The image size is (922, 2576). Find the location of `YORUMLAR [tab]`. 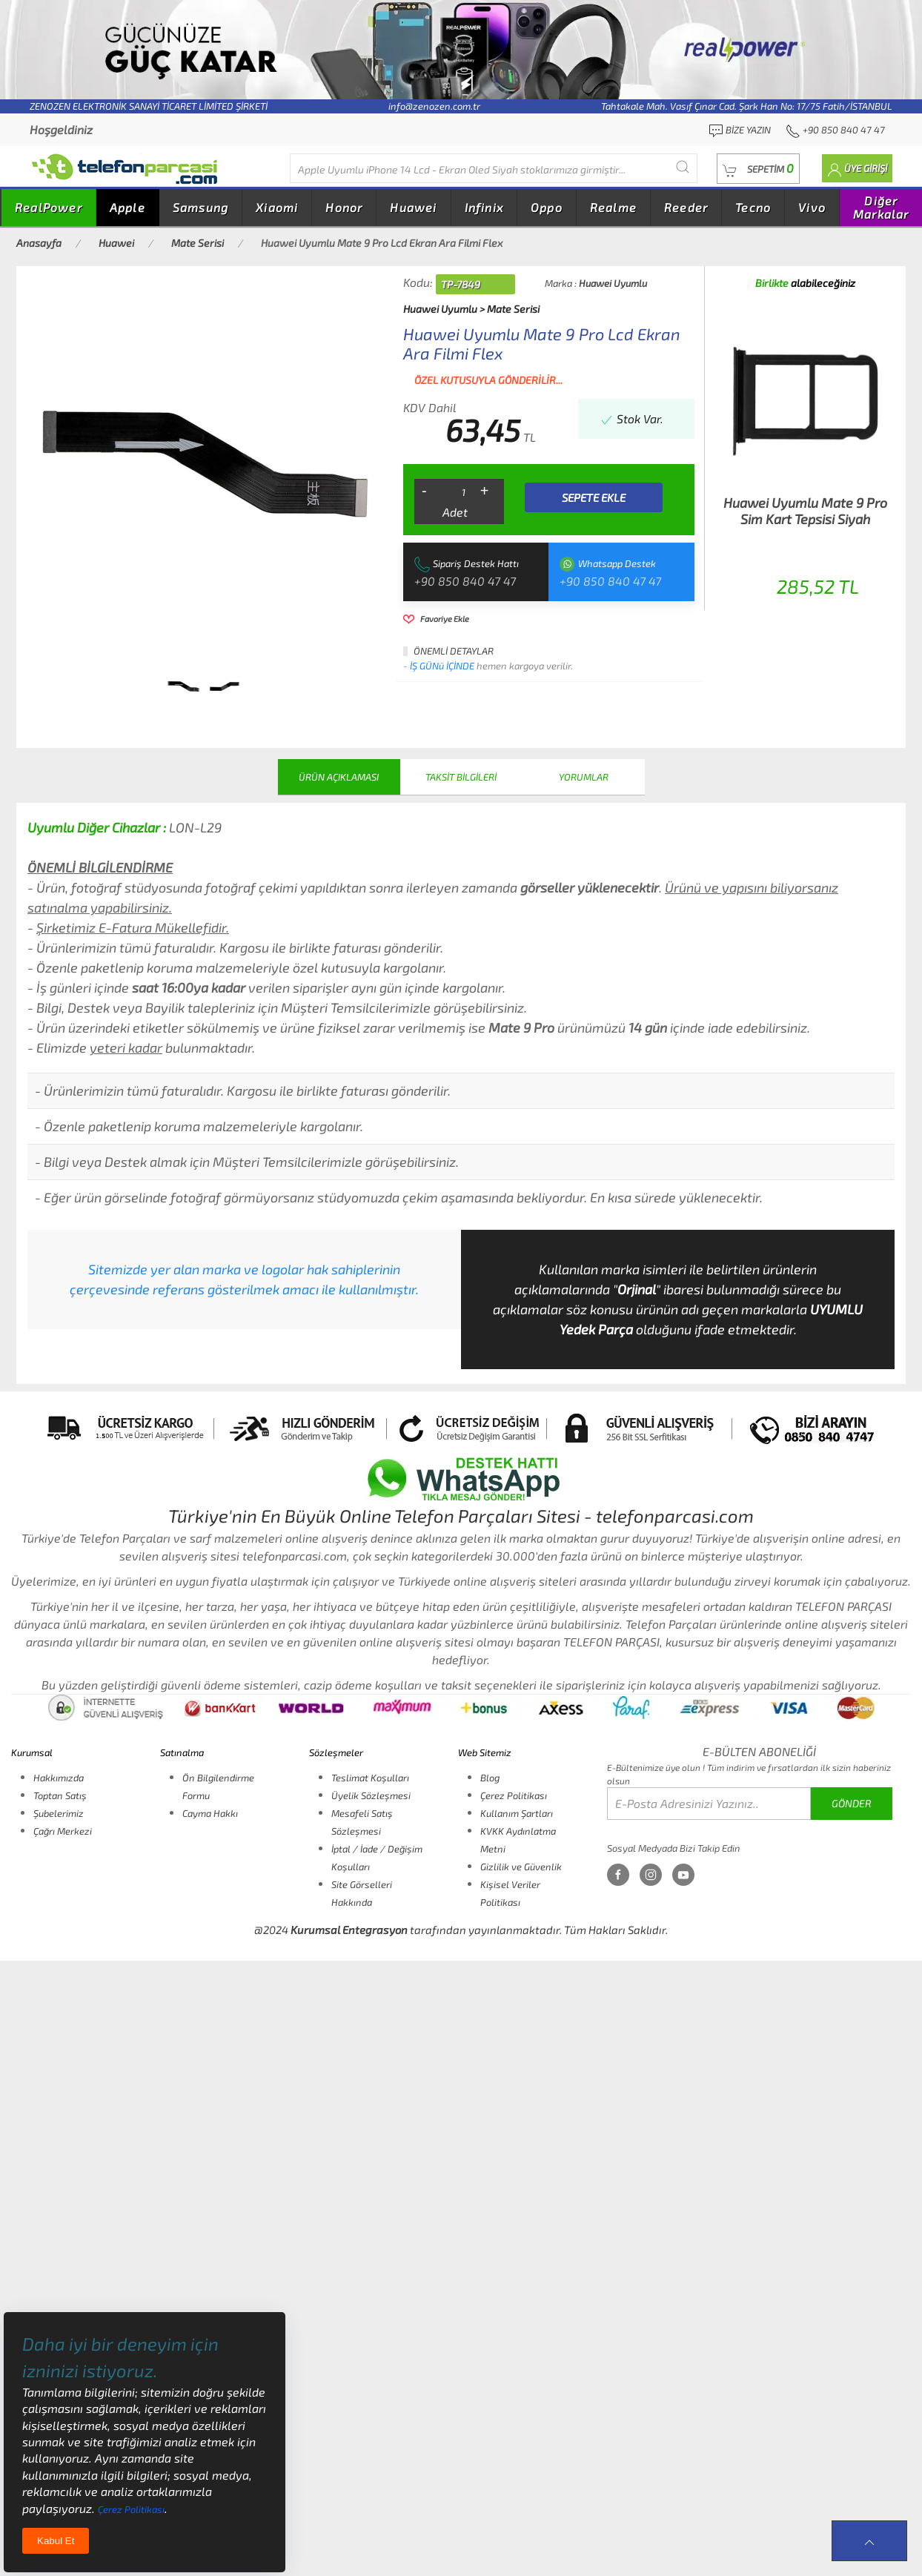

YORUMLAR [tab] is located at coordinates (583, 777).